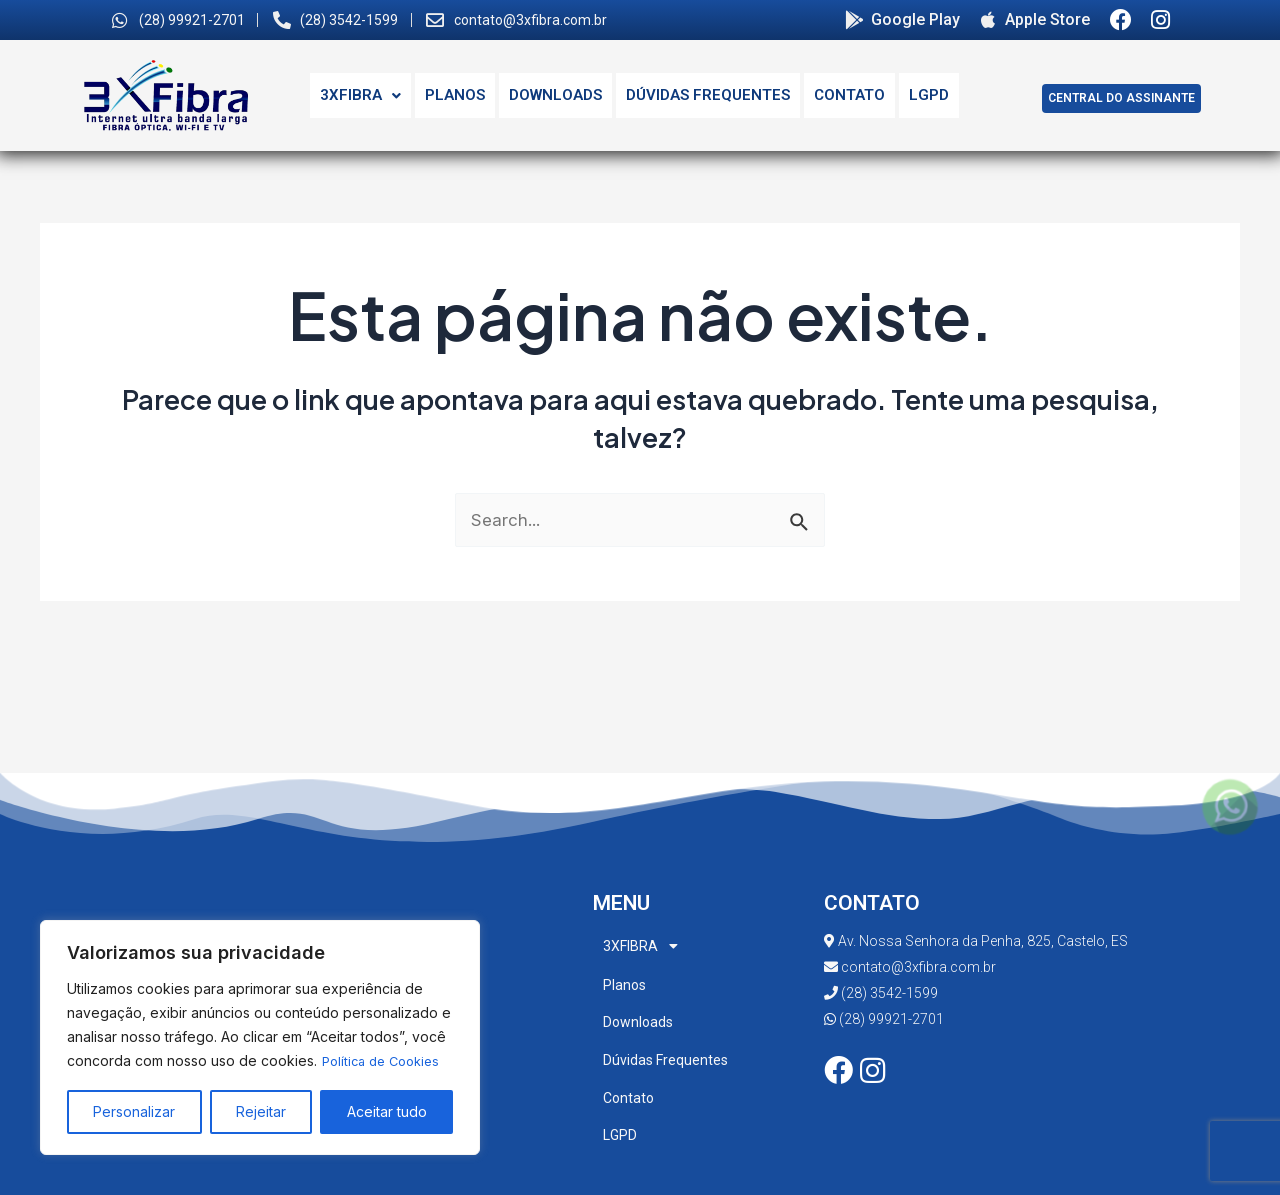 Image resolution: width=1280 pixels, height=1195 pixels. I want to click on Planos, so click(455, 95).